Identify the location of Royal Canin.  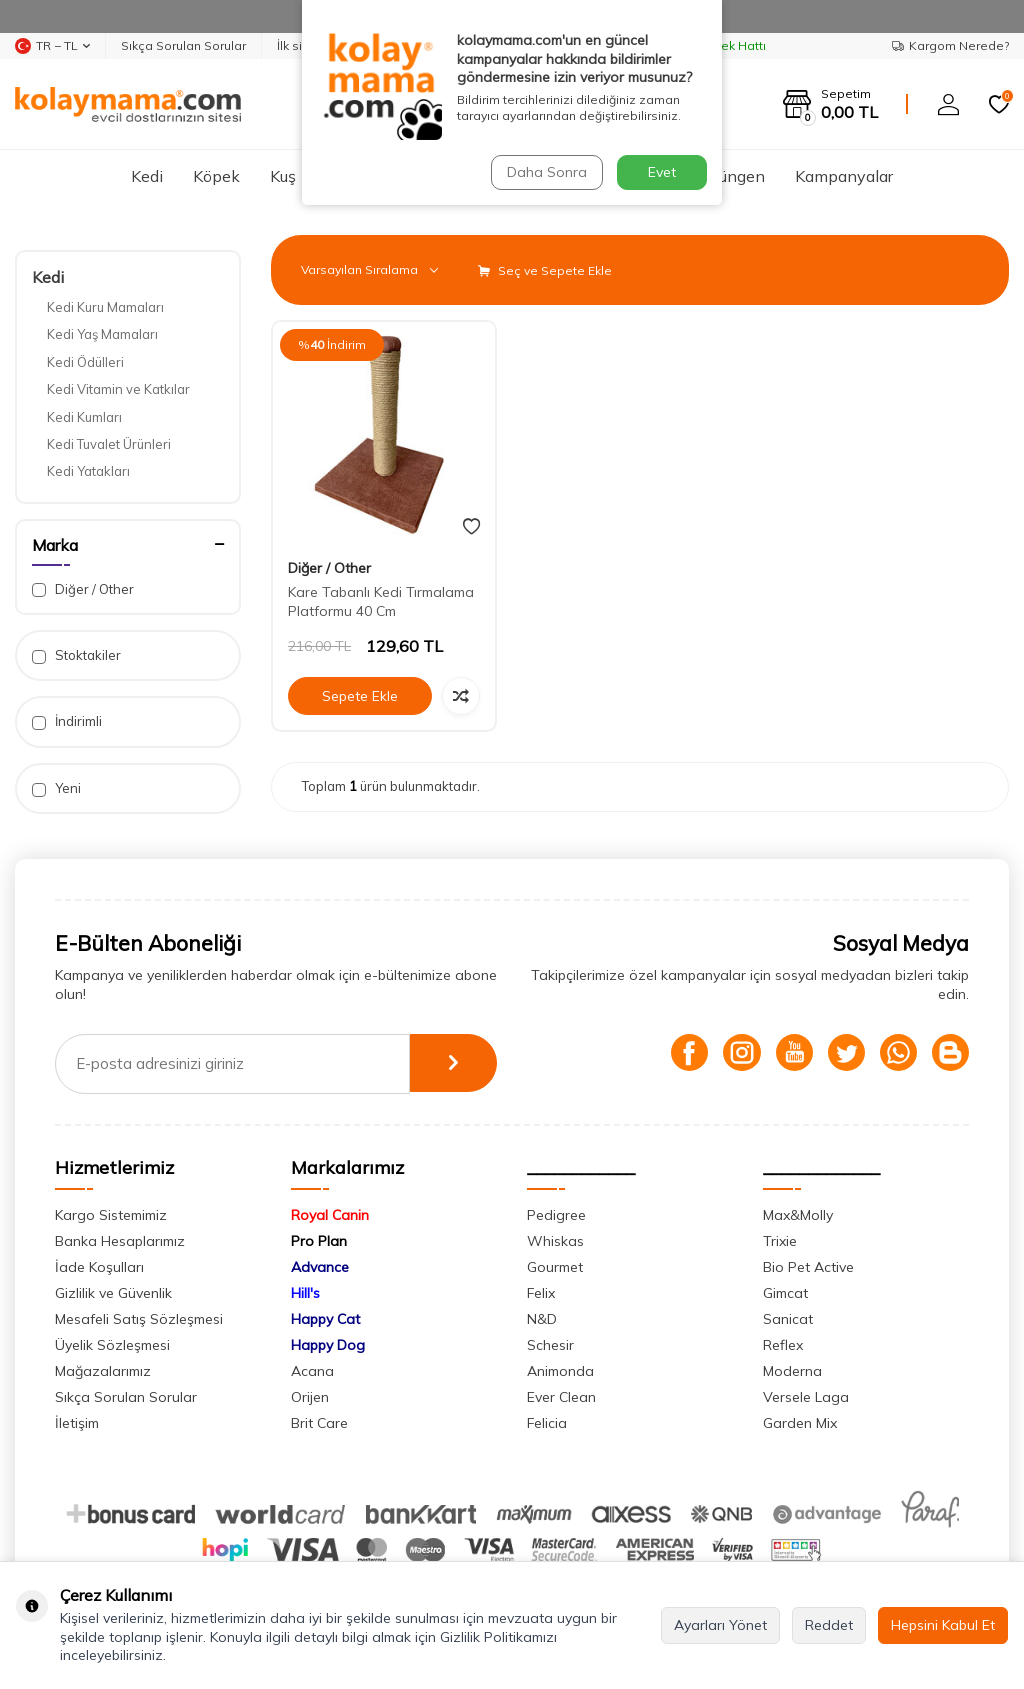
(330, 1215).